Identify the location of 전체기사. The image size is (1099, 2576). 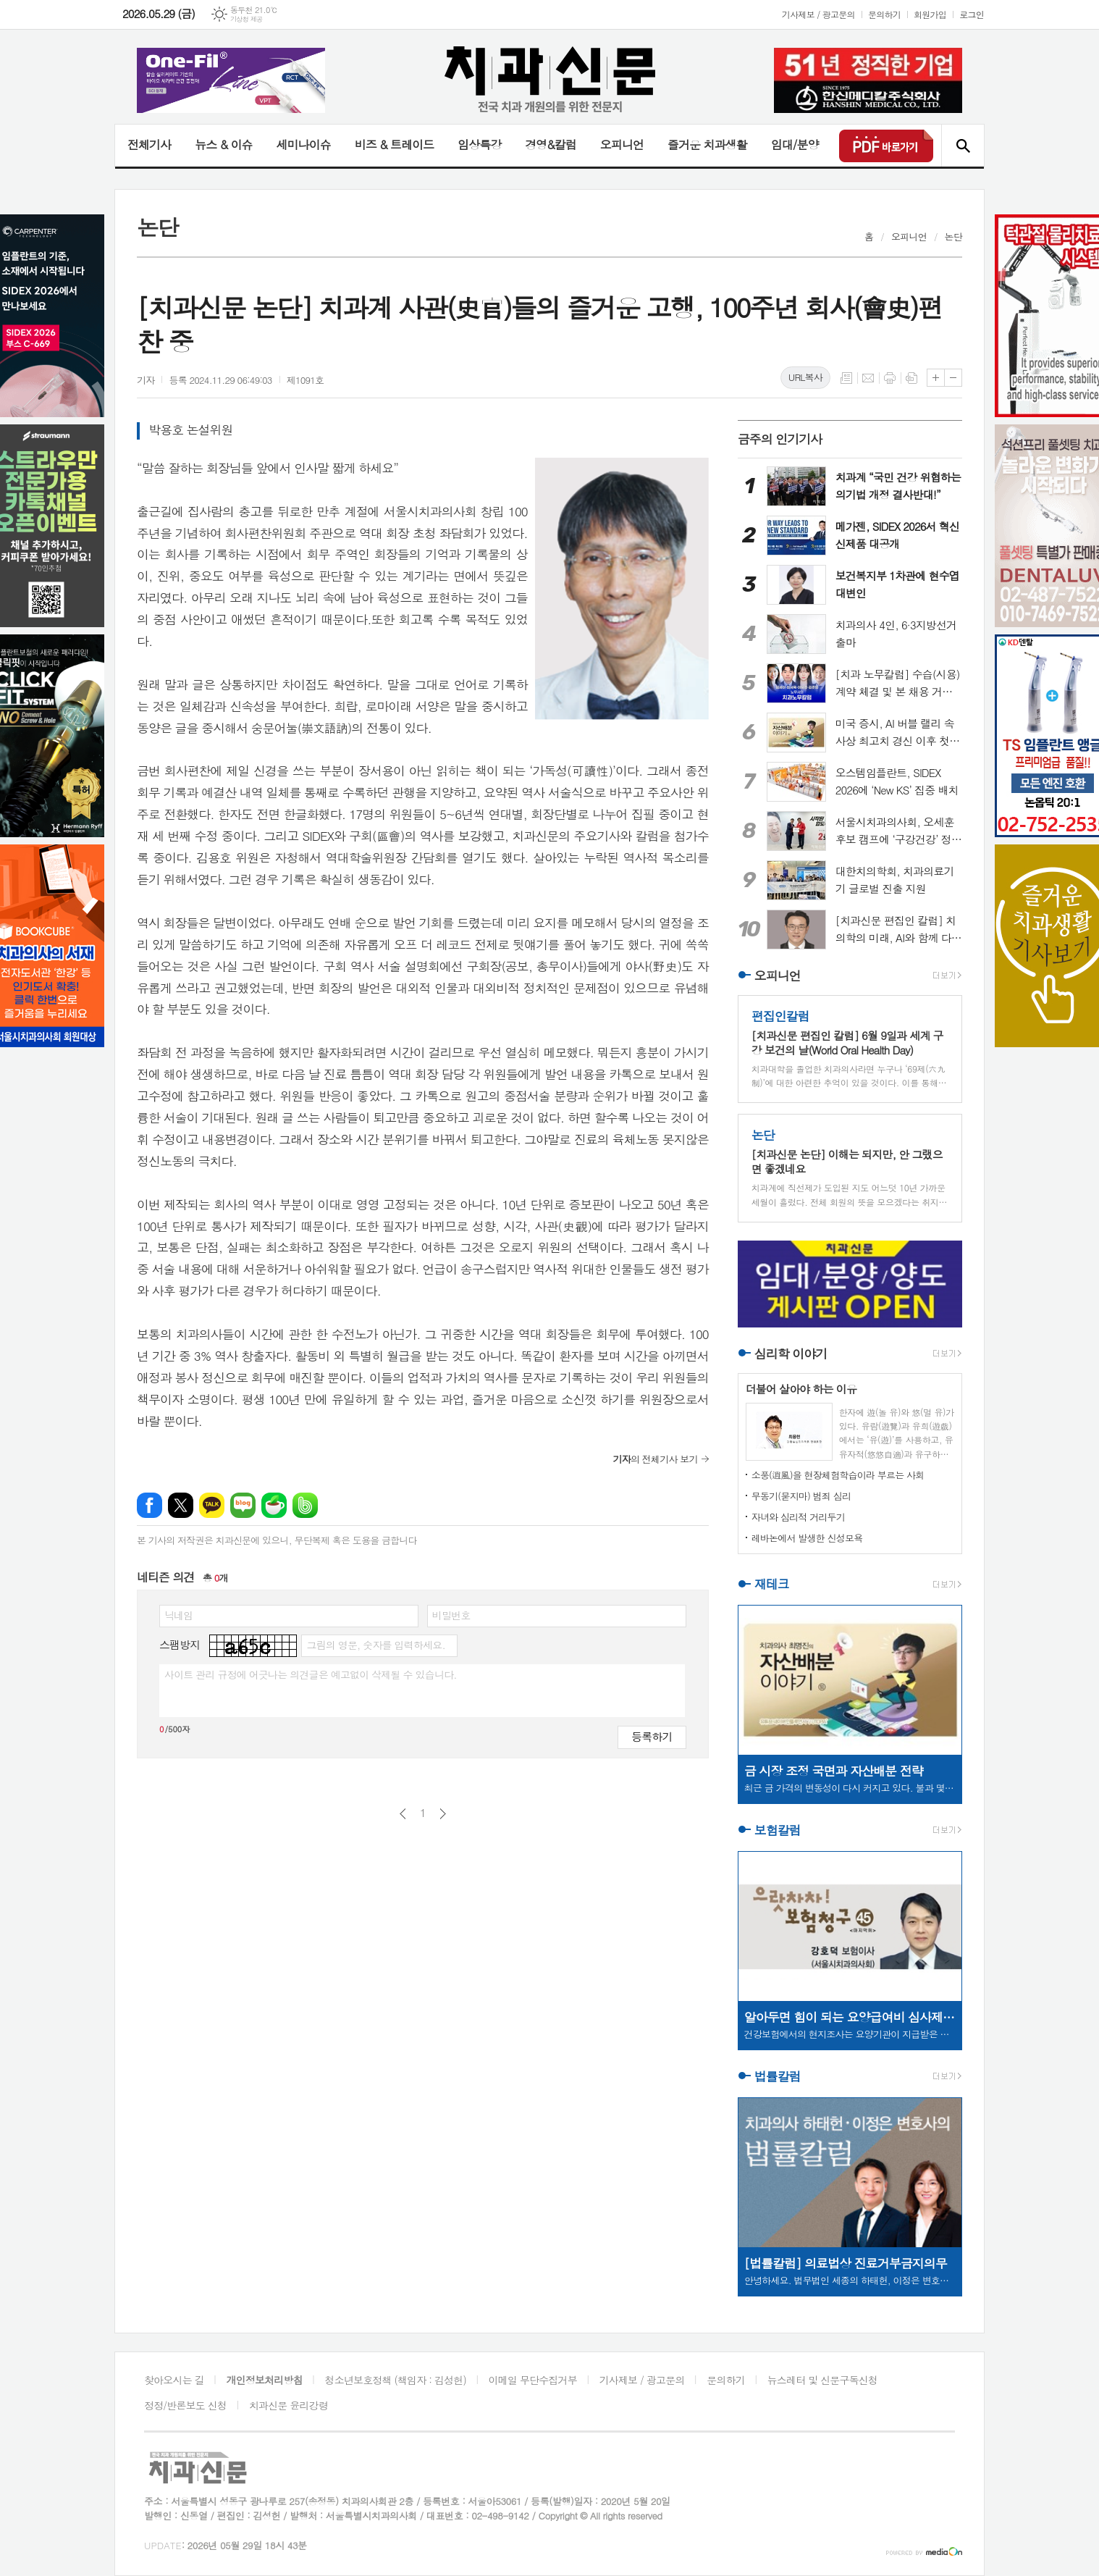
(149, 144).